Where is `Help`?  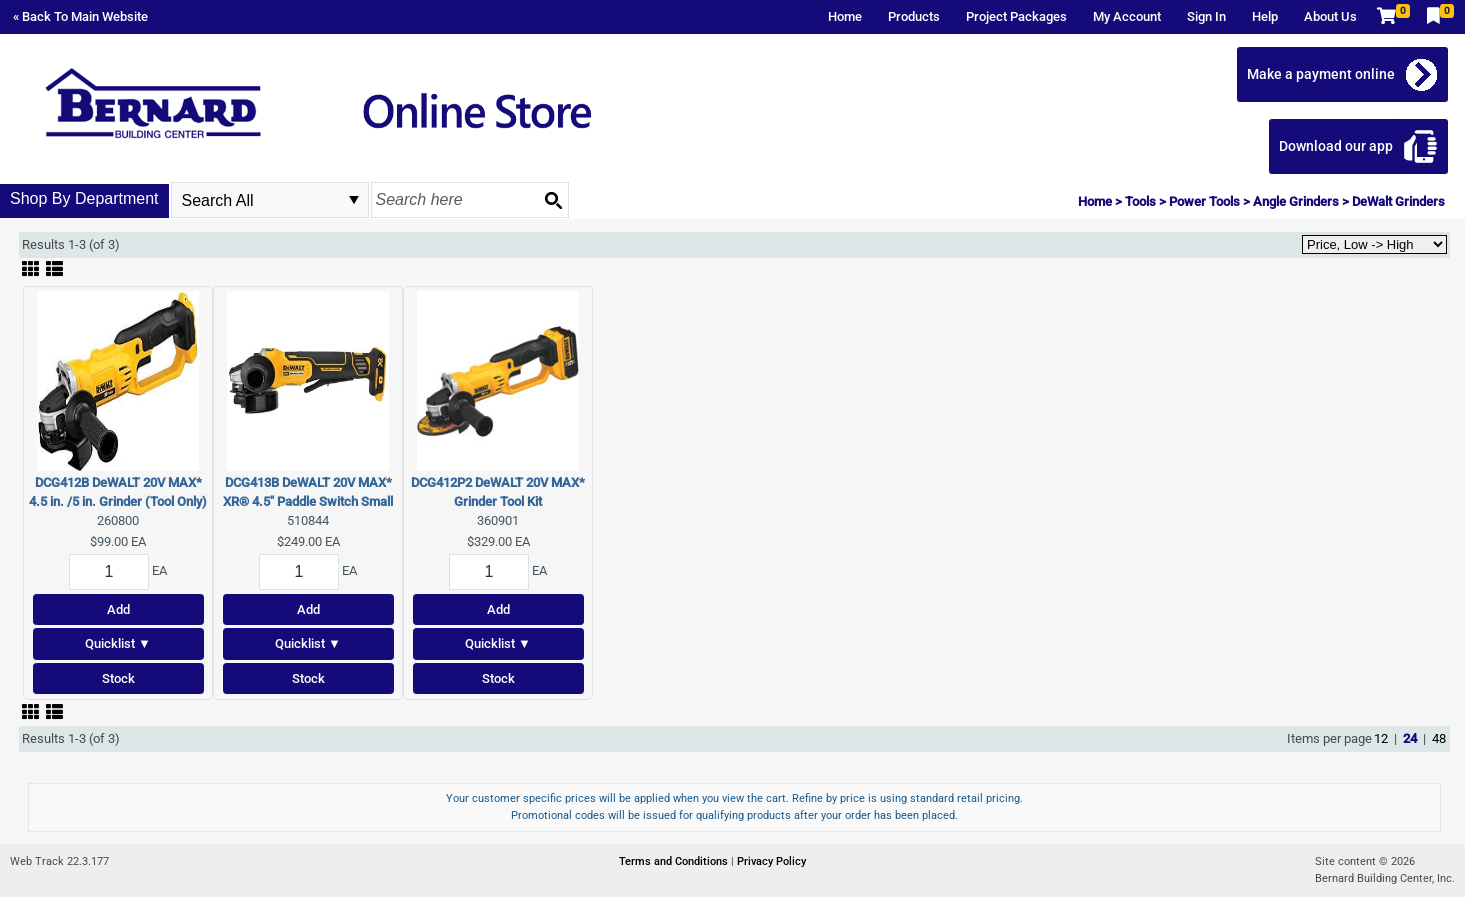
Help is located at coordinates (1265, 16).